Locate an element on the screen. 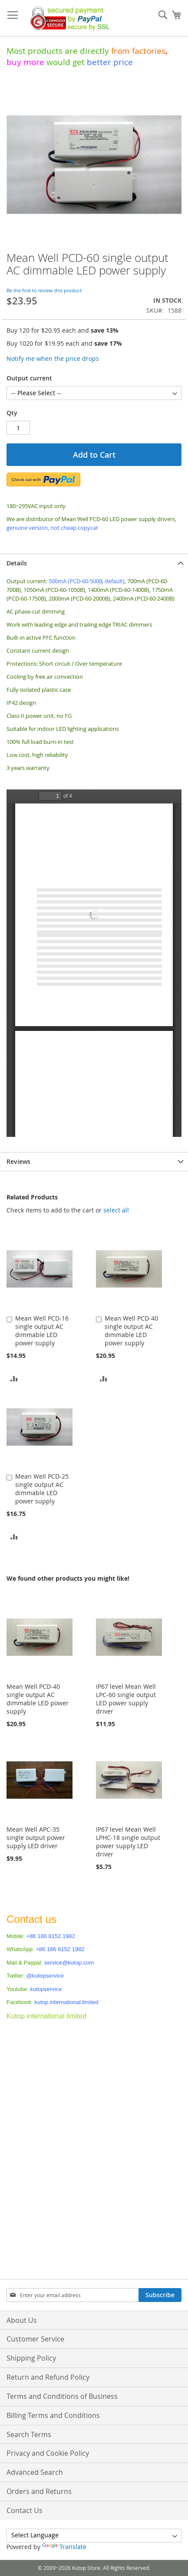  Reviews is located at coordinates (18, 1161).